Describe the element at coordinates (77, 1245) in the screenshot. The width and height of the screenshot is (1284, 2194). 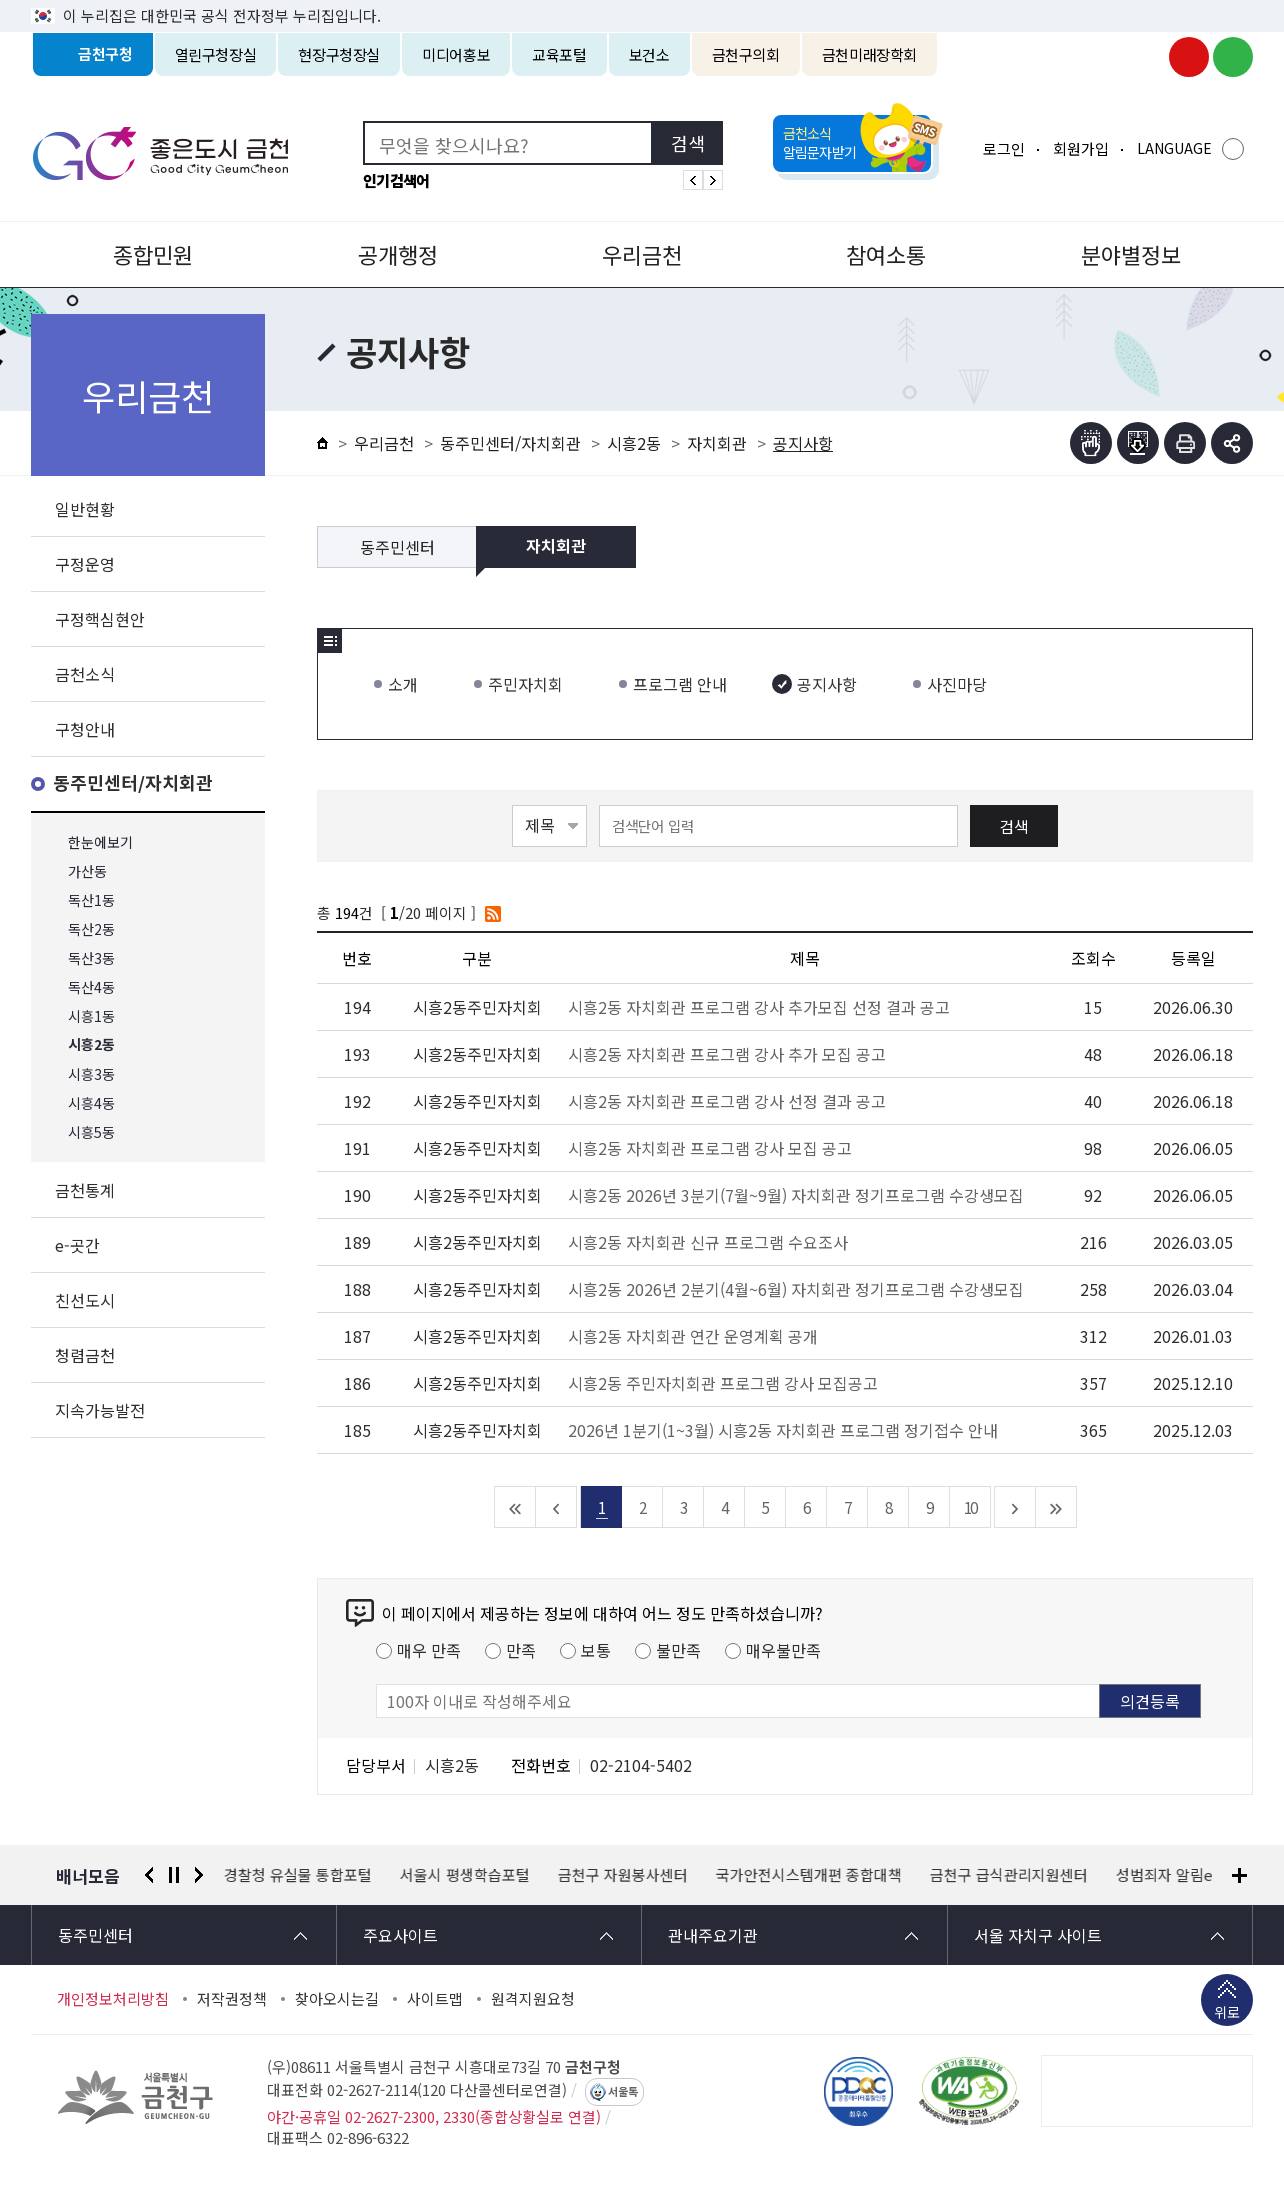
I see `e-곳간` at that location.